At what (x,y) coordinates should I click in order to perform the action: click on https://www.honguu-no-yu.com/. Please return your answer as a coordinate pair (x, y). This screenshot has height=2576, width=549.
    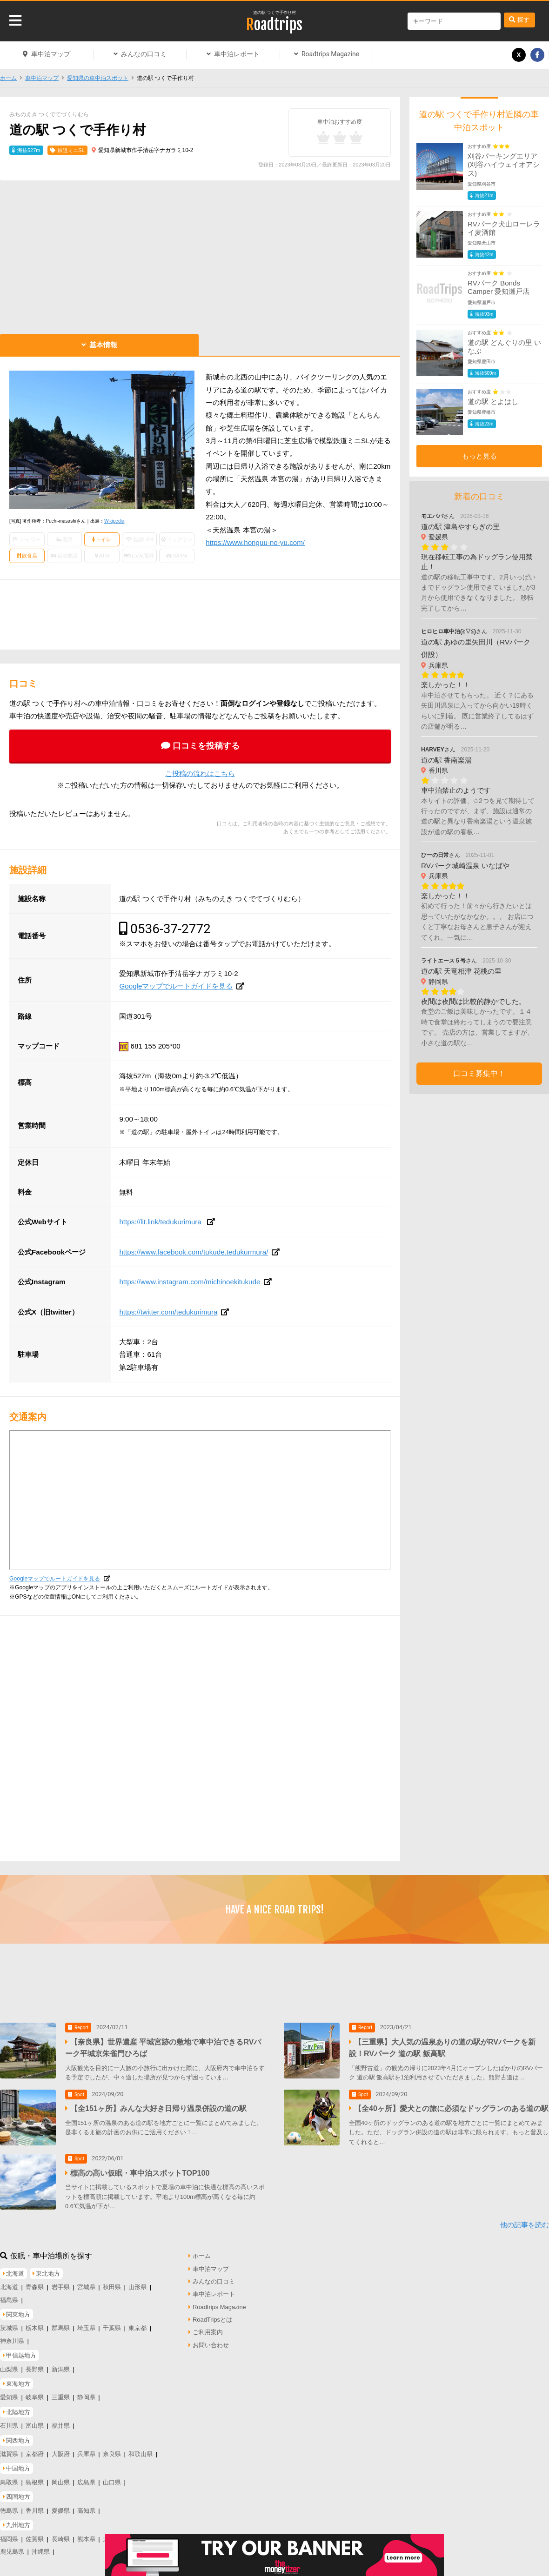
    Looking at the image, I should click on (255, 542).